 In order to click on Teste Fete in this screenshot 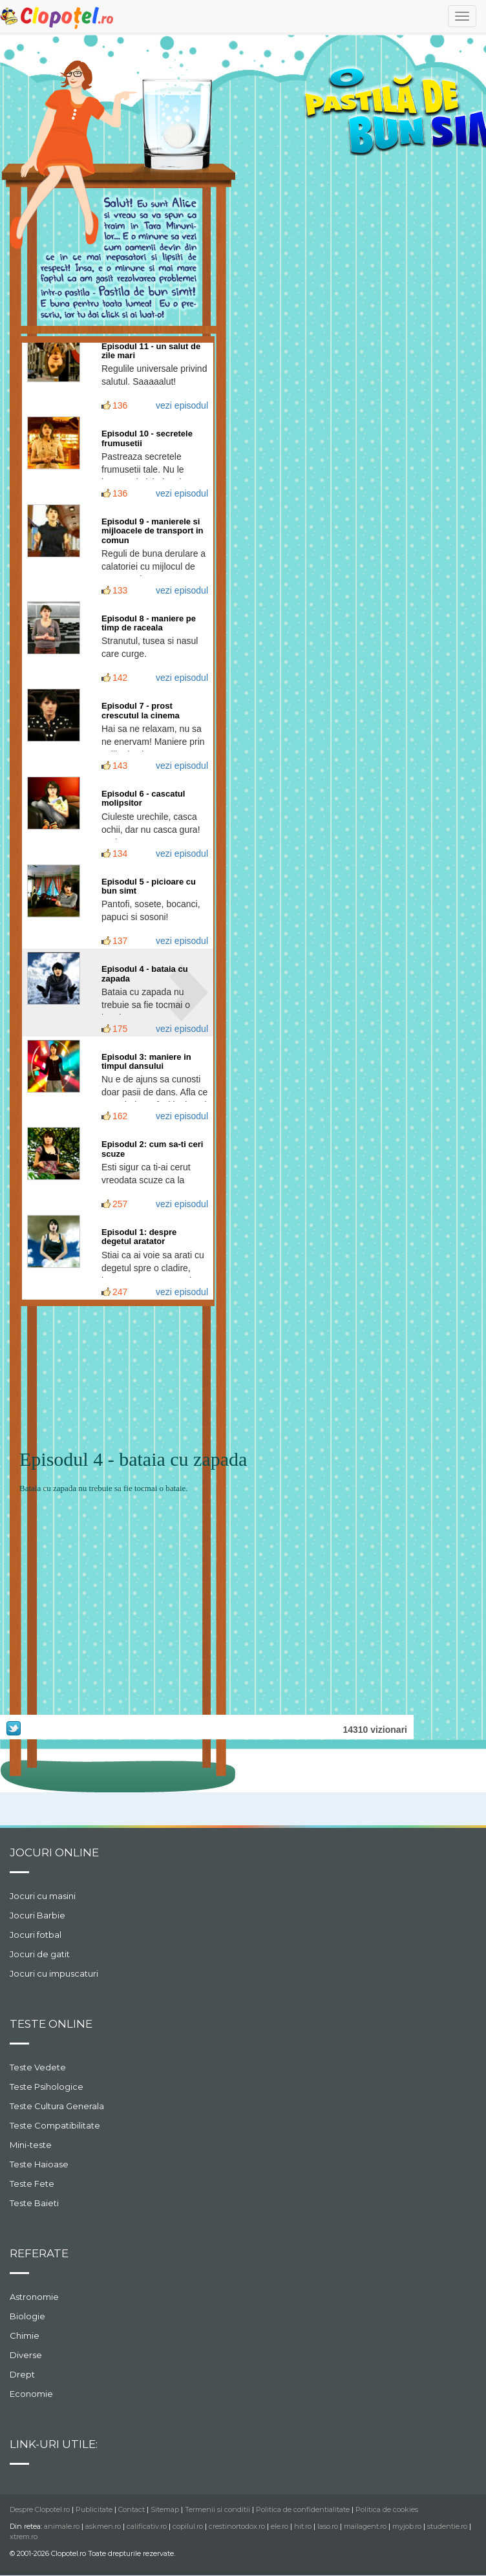, I will do `click(32, 2183)`.